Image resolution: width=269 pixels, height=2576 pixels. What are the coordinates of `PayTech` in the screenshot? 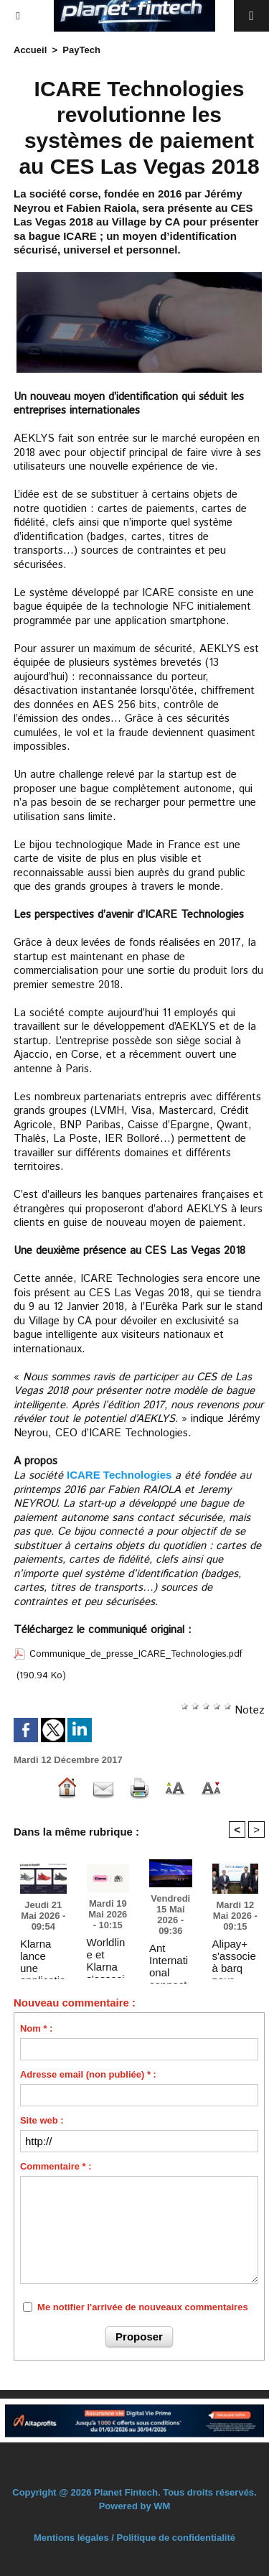 It's located at (81, 50).